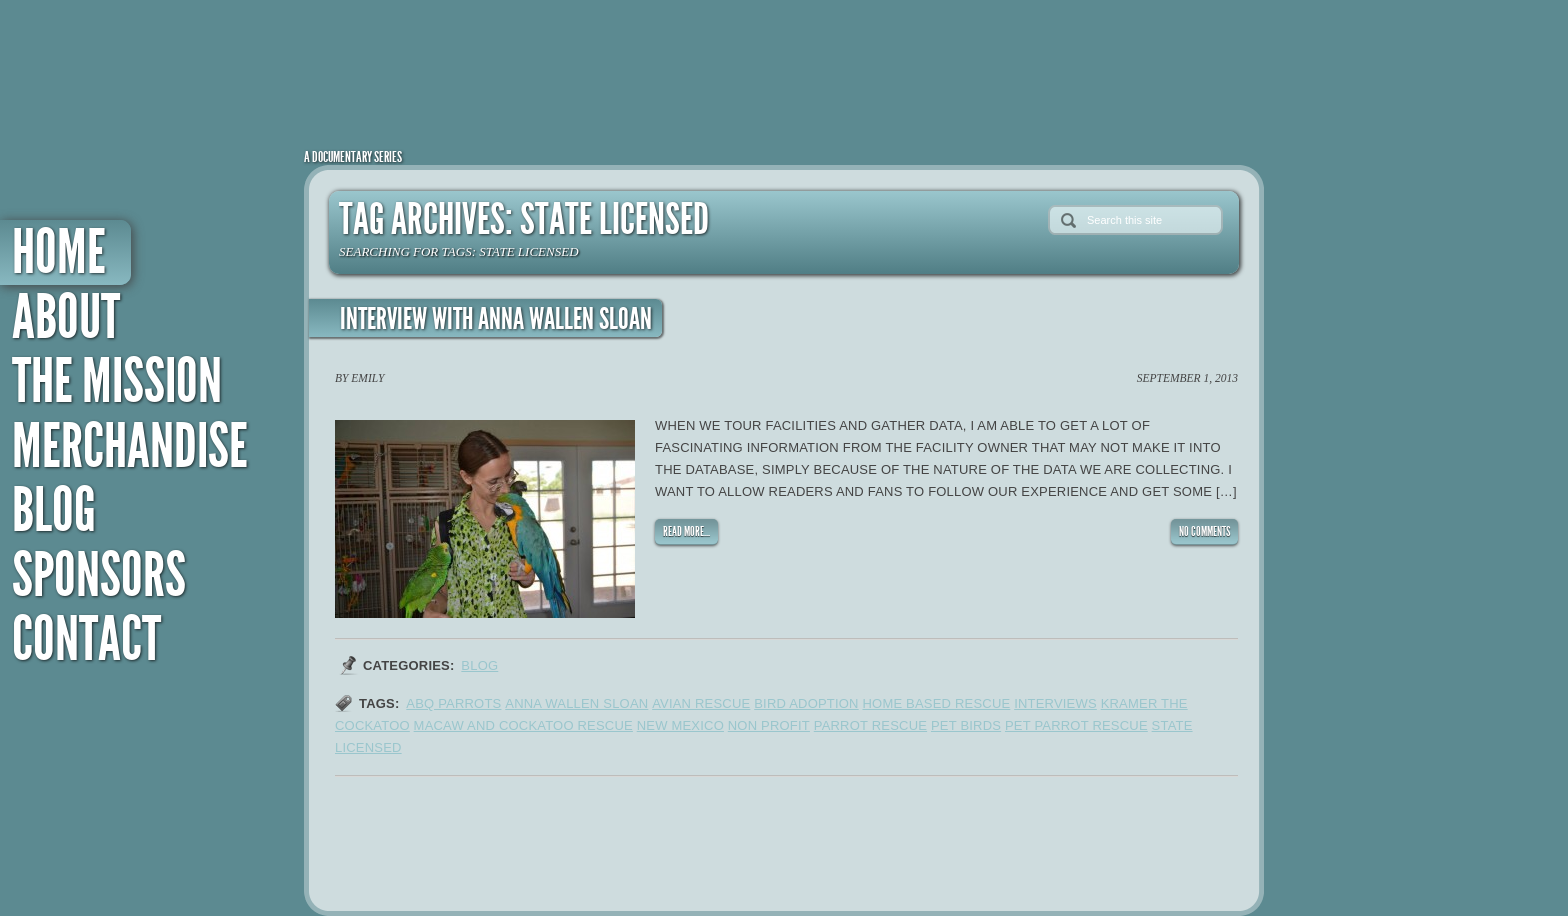 The width and height of the screenshot is (1568, 916). Describe the element at coordinates (453, 703) in the screenshot. I see `ABQ parrots` at that location.